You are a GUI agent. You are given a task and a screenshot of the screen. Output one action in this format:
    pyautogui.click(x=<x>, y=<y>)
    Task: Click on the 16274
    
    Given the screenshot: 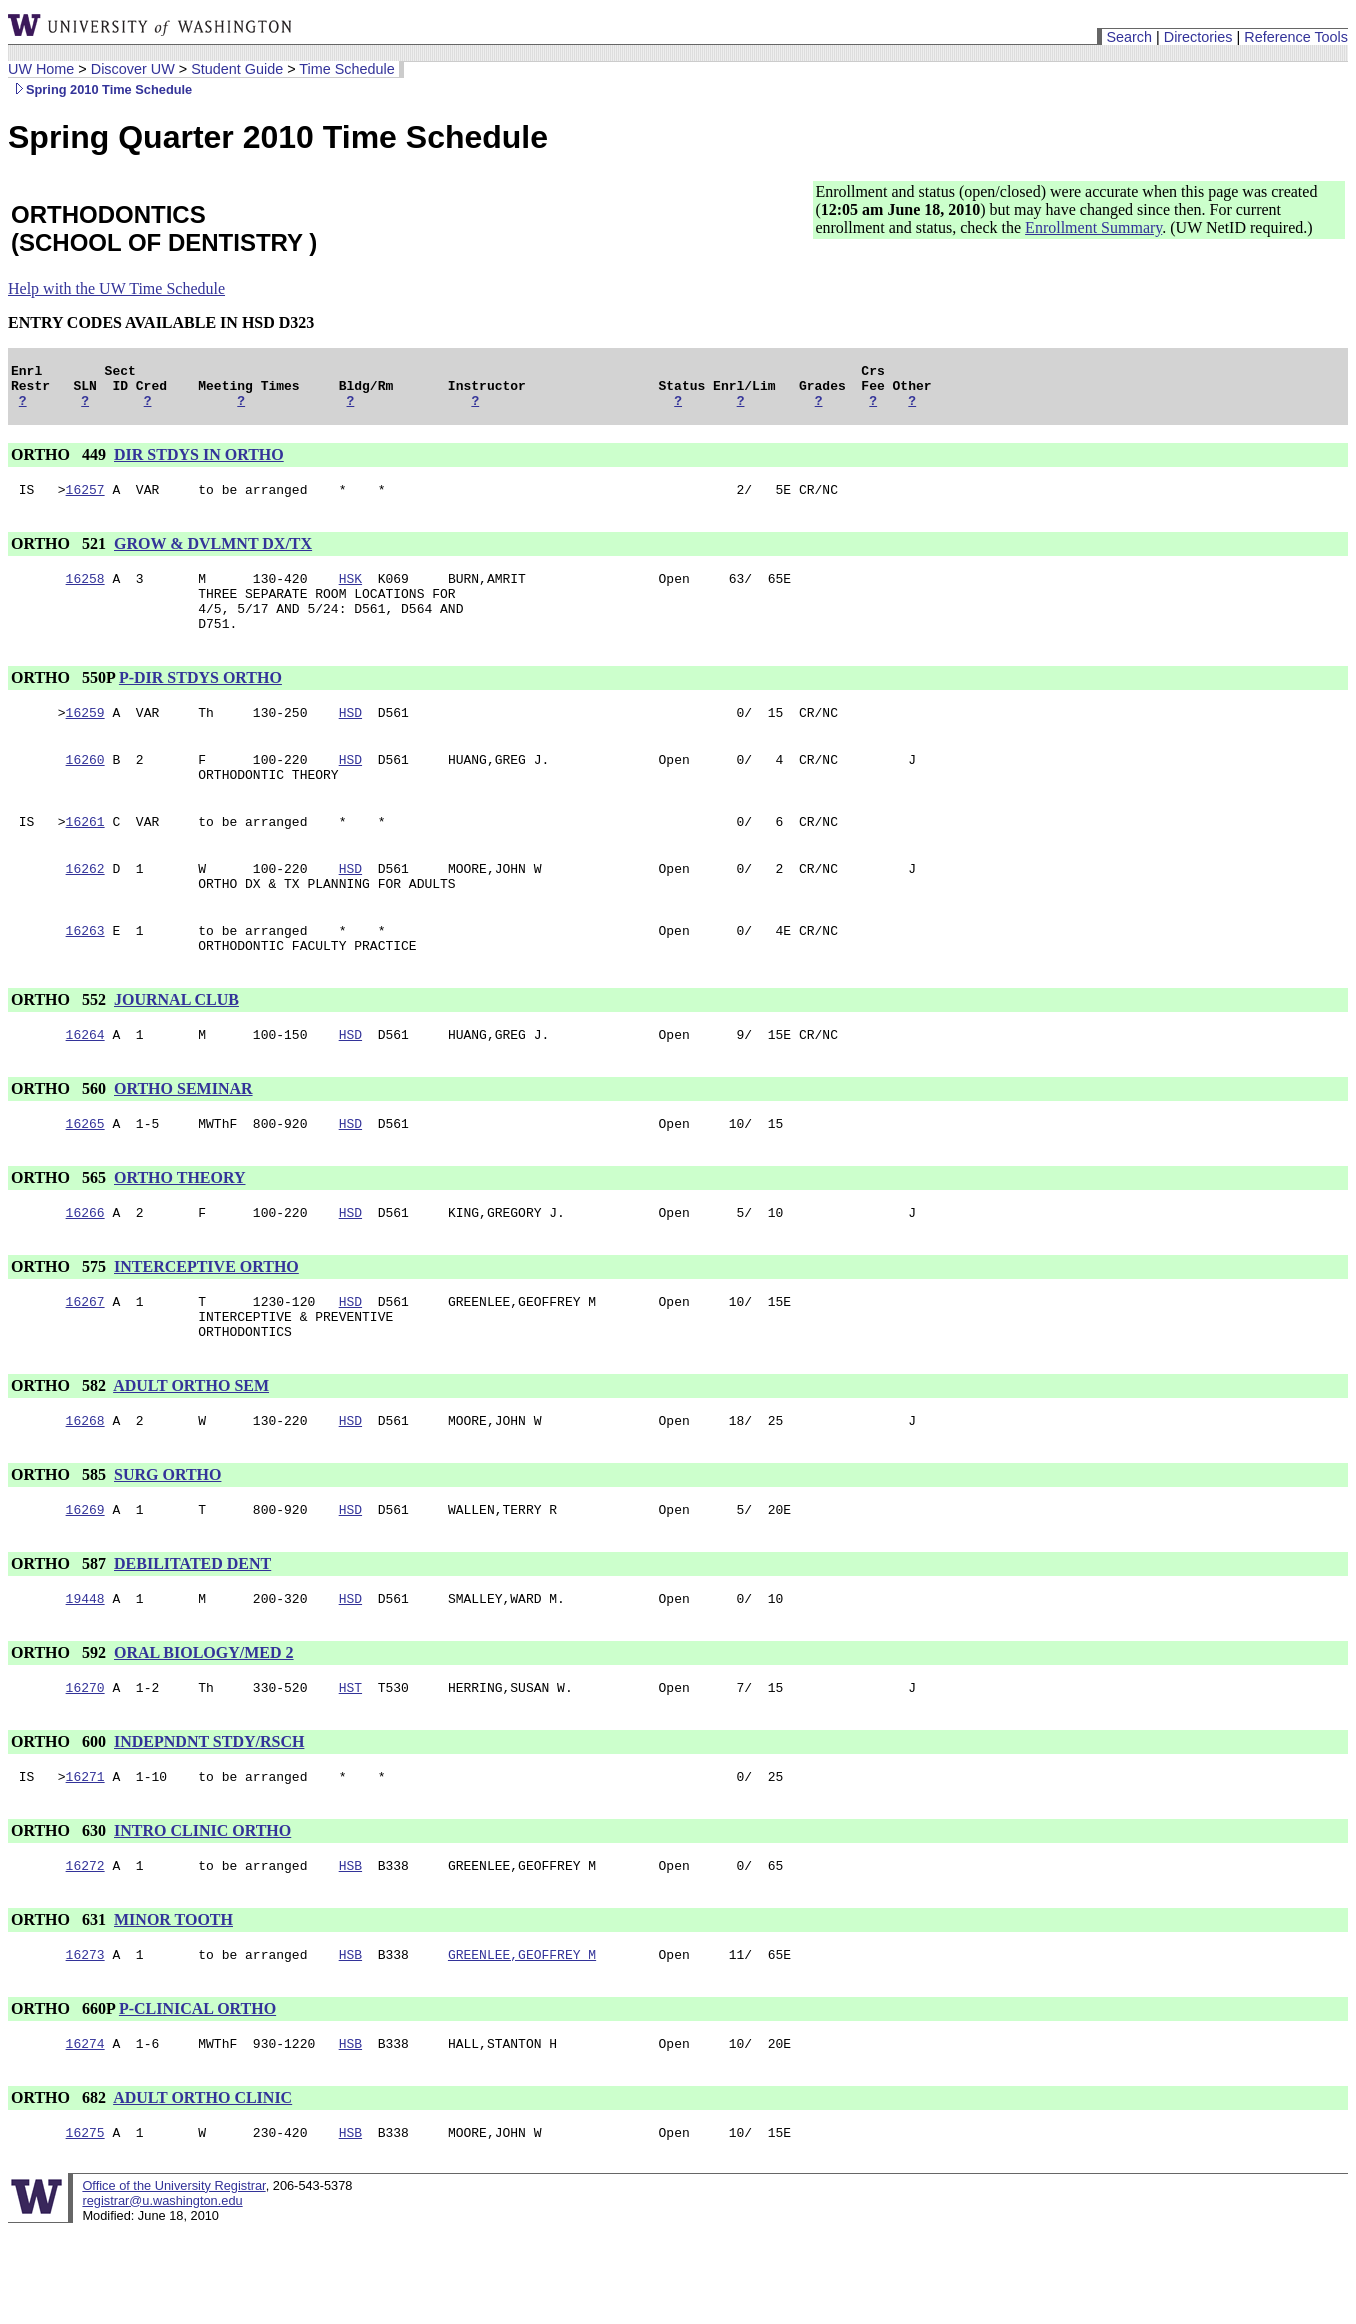 What is the action you would take?
    pyautogui.click(x=85, y=2133)
    